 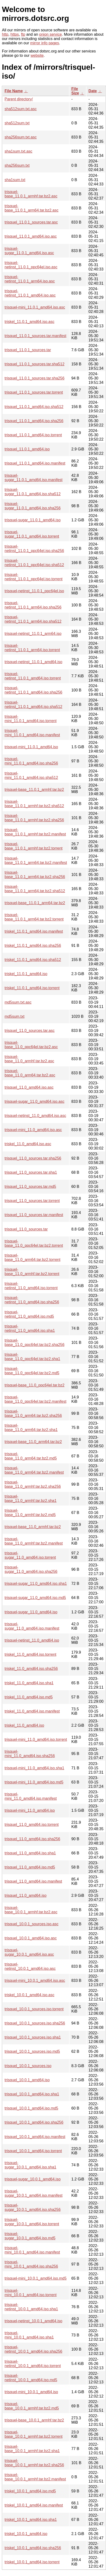 I want to click on trisquel-base_11.0.1_armhf.tar.bz2.asc, so click(x=31, y=194).